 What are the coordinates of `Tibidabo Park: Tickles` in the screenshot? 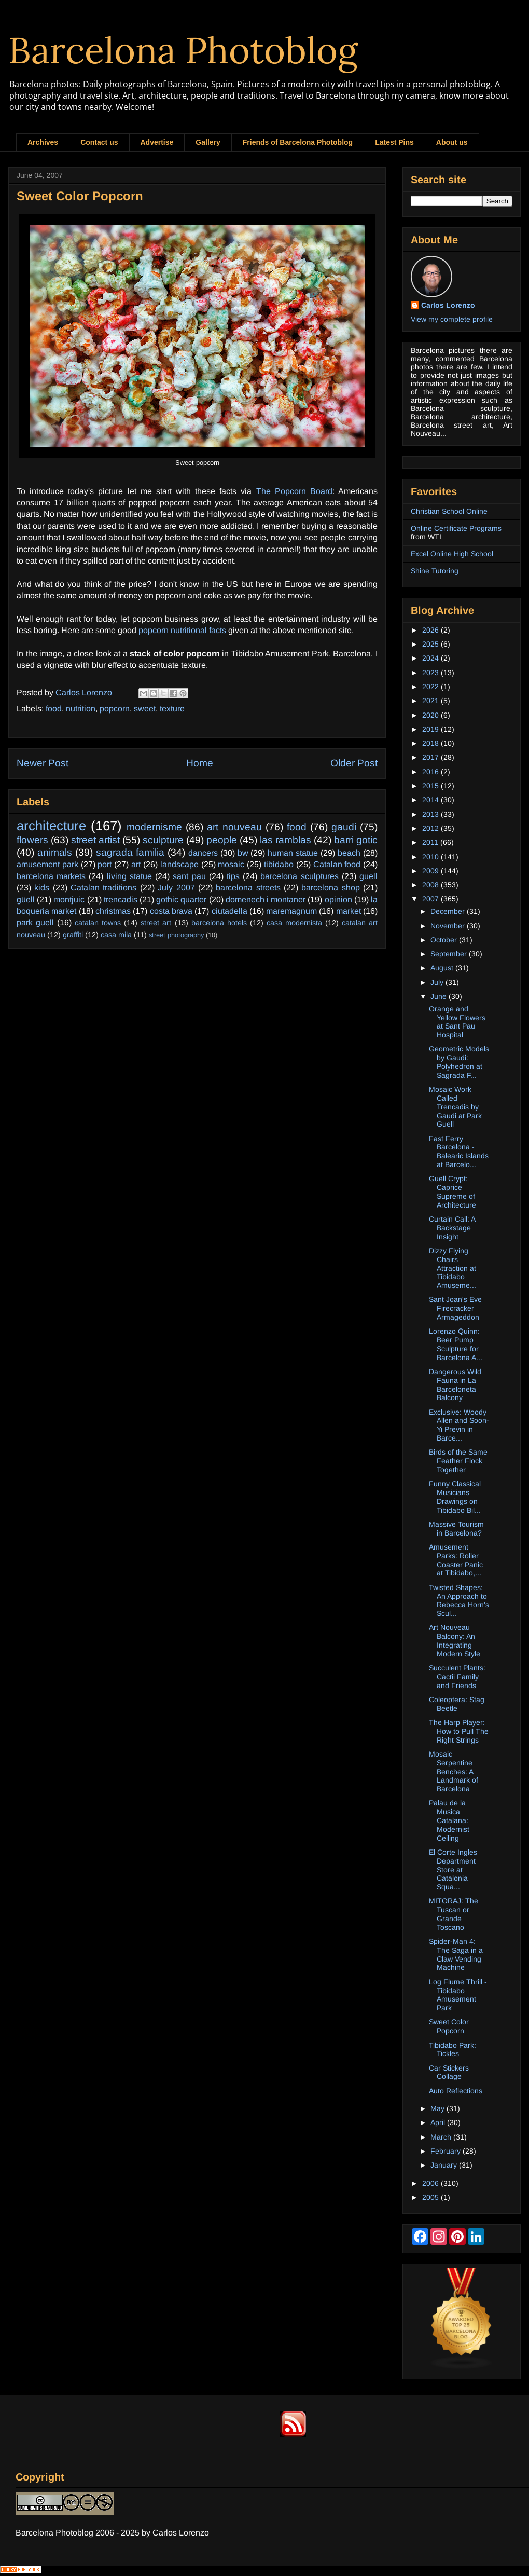 It's located at (452, 2049).